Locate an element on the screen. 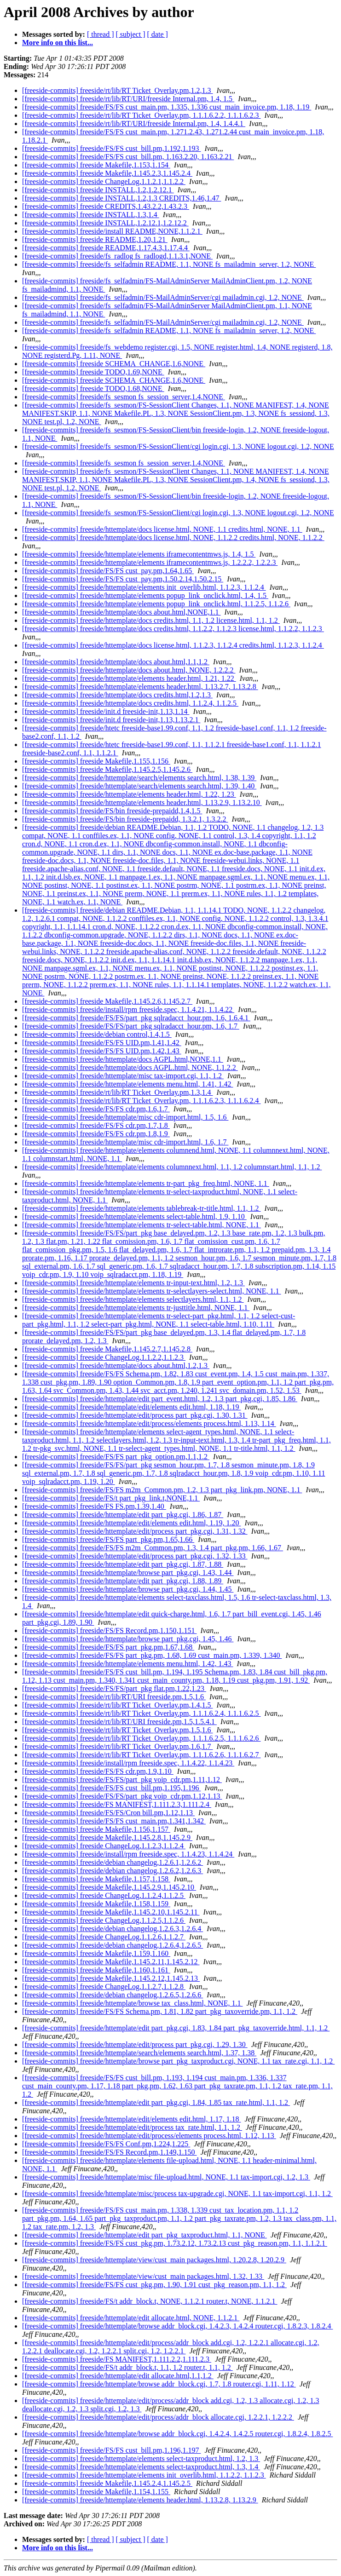 This screenshot has height=2576, width=341. [freeside-commits] freeside/httemplate/docs about.html,1.1,1.2 is located at coordinates (115, 662).